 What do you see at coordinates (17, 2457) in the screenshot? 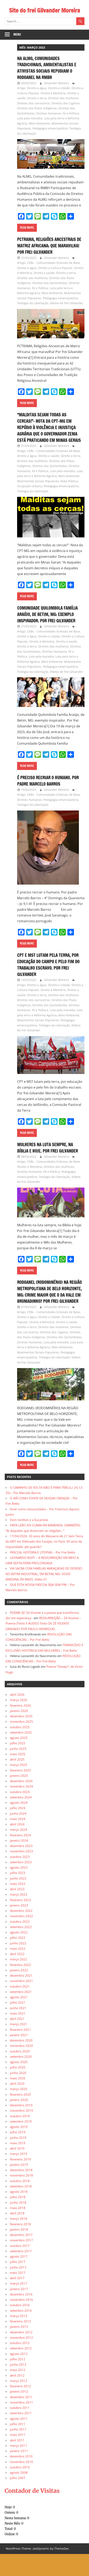
I see `maio 2011` at bounding box center [17, 2457].